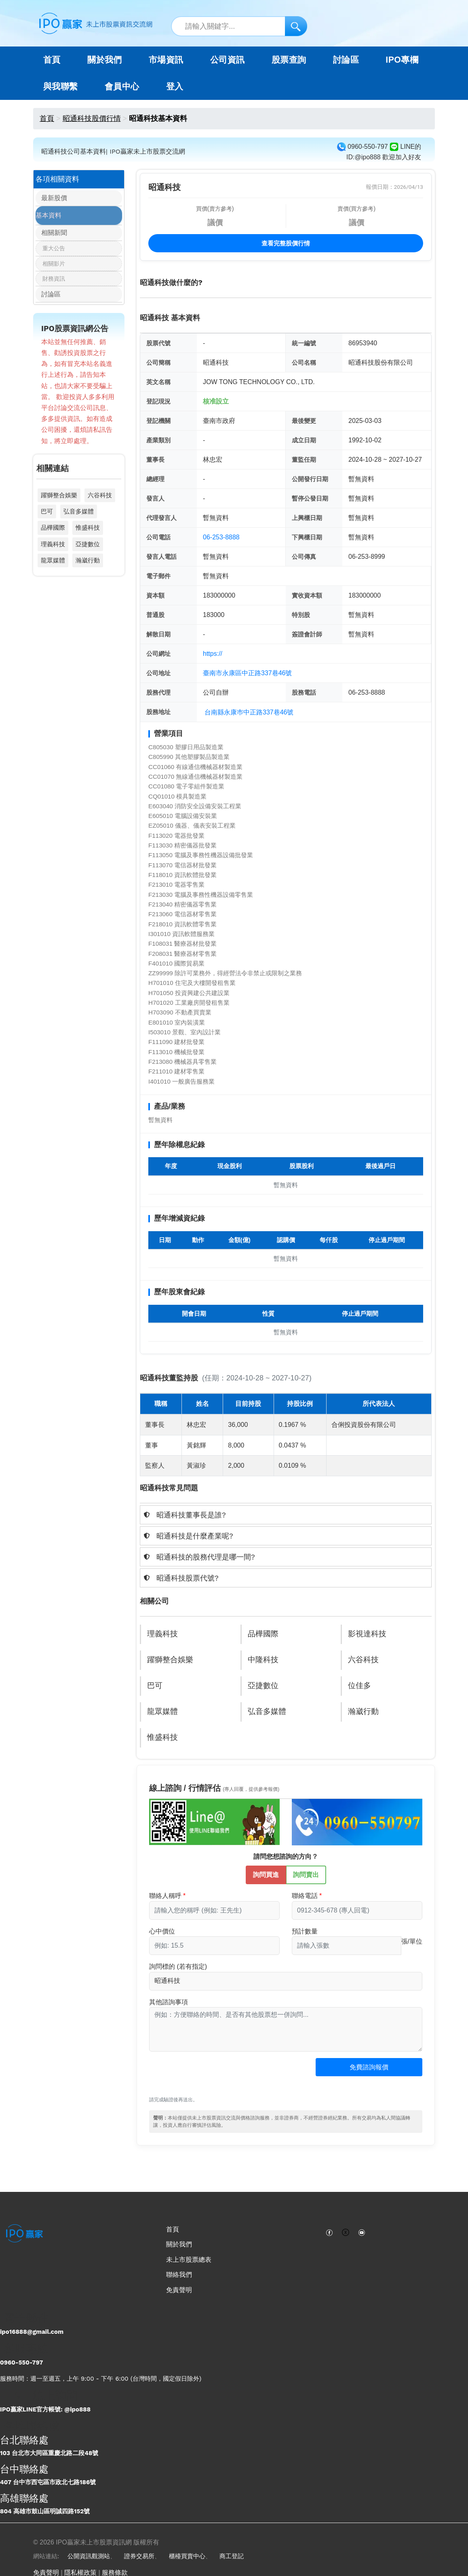 This screenshot has height=2576, width=468. Describe the element at coordinates (53, 536) in the screenshot. I see `品樺國際` at that location.